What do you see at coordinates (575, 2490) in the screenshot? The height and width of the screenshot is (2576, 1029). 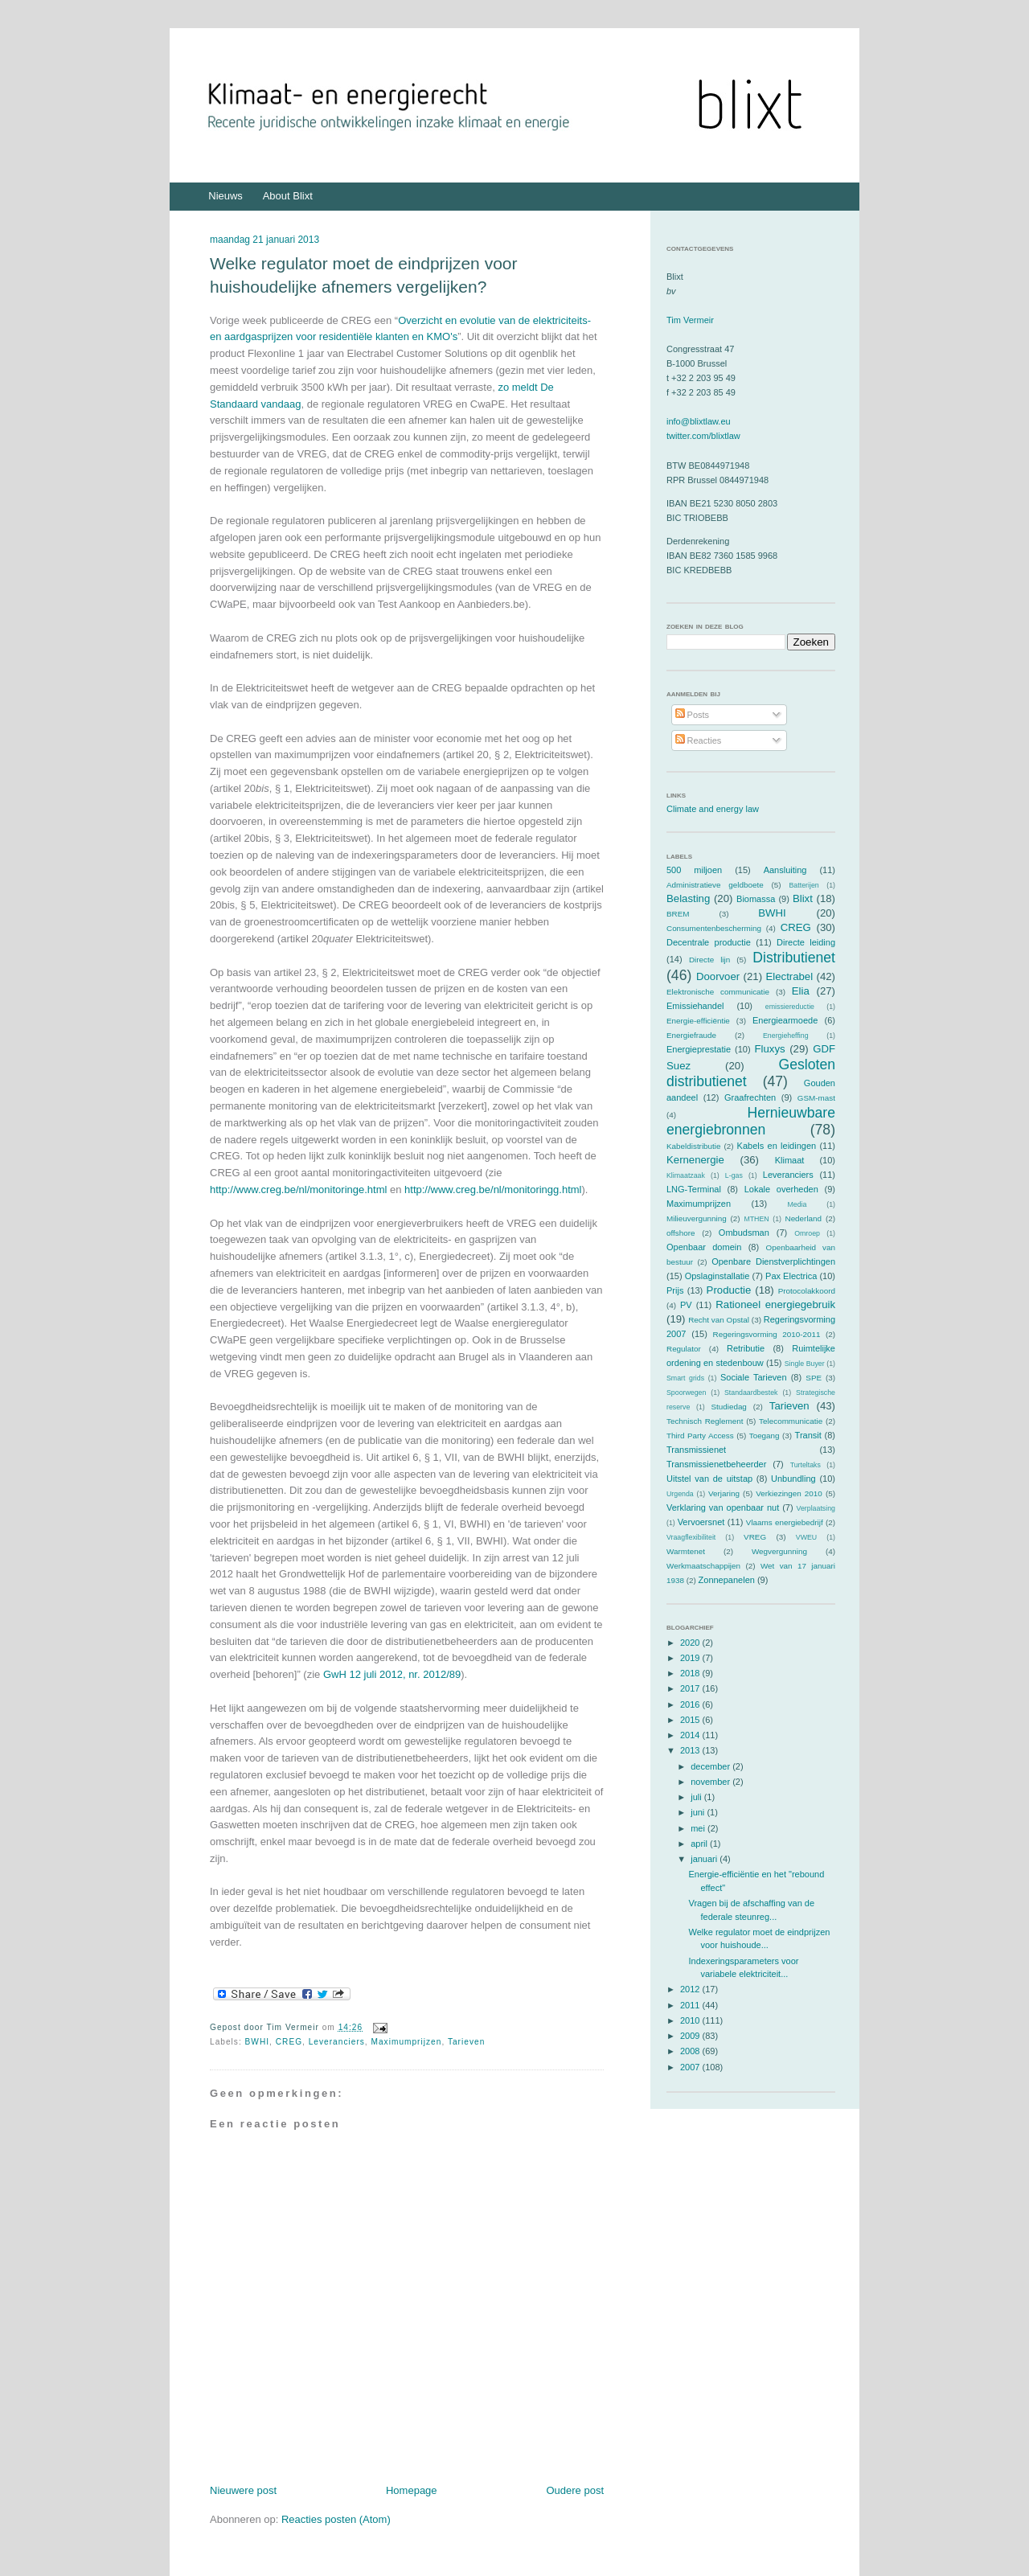 I see `Oudere post` at bounding box center [575, 2490].